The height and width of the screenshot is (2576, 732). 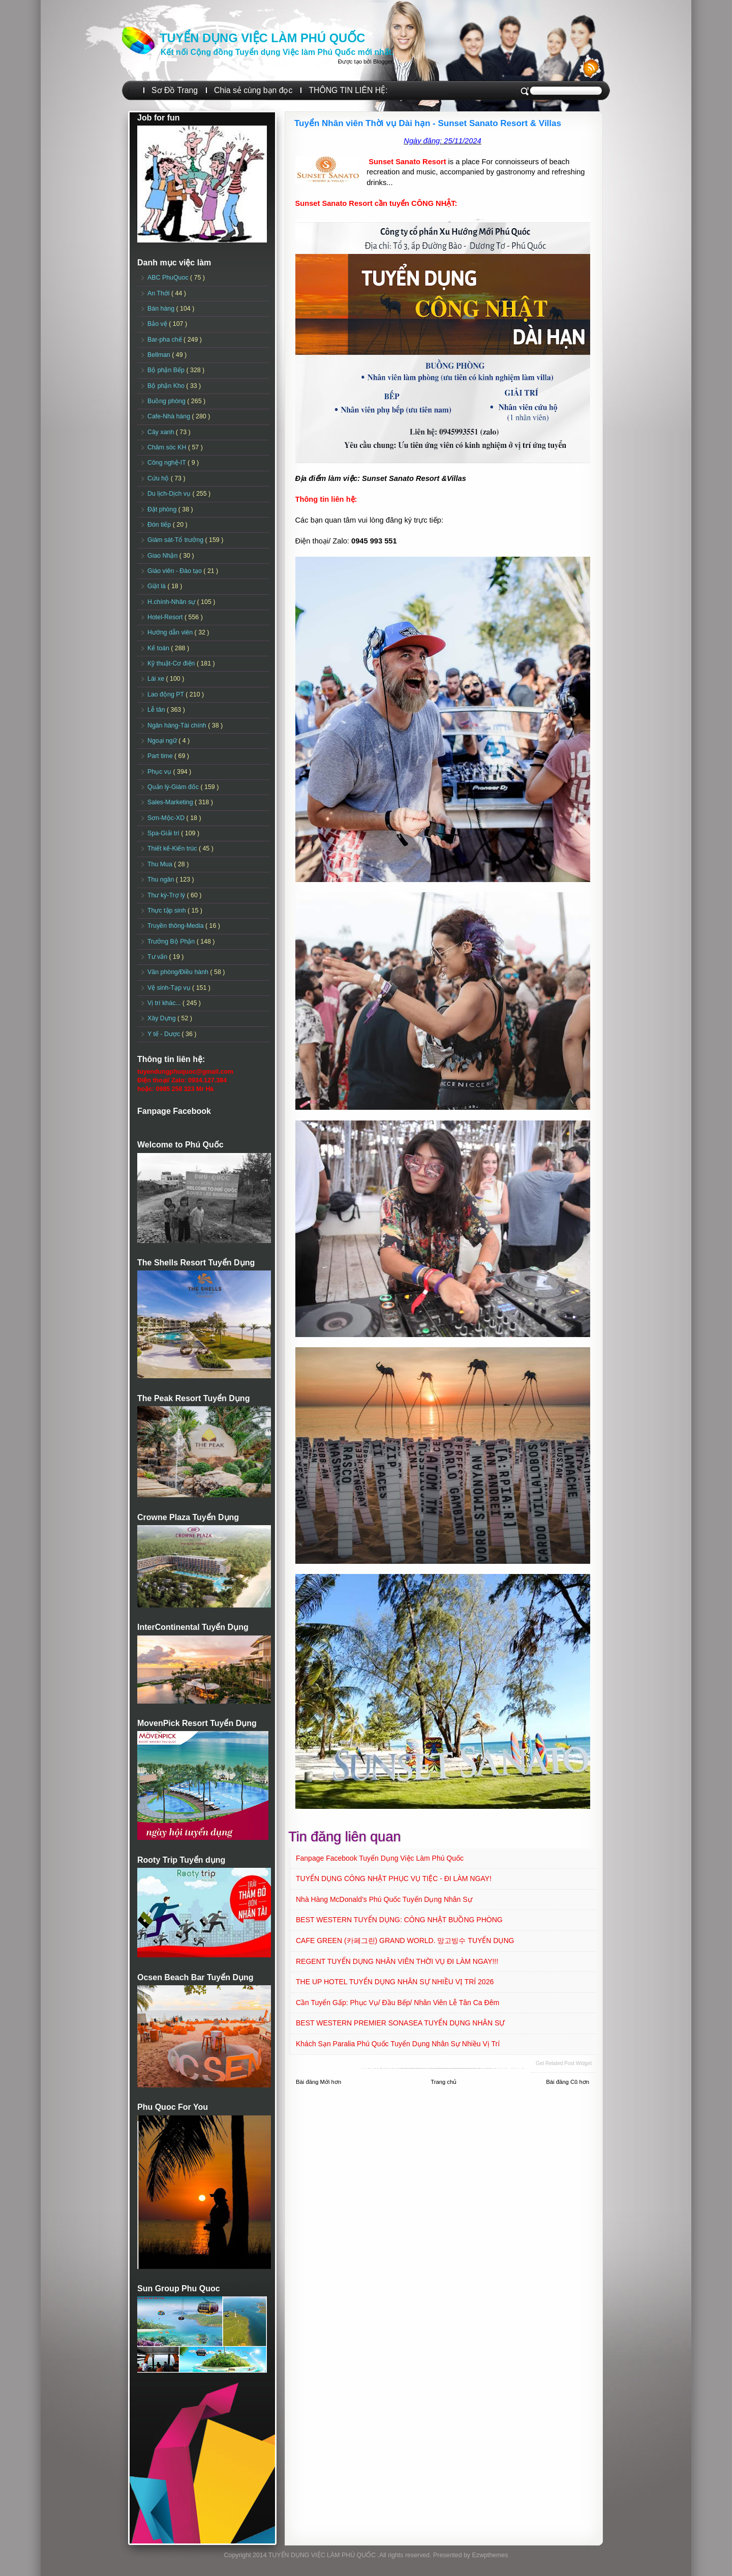 I want to click on Tư vấn, so click(x=158, y=956).